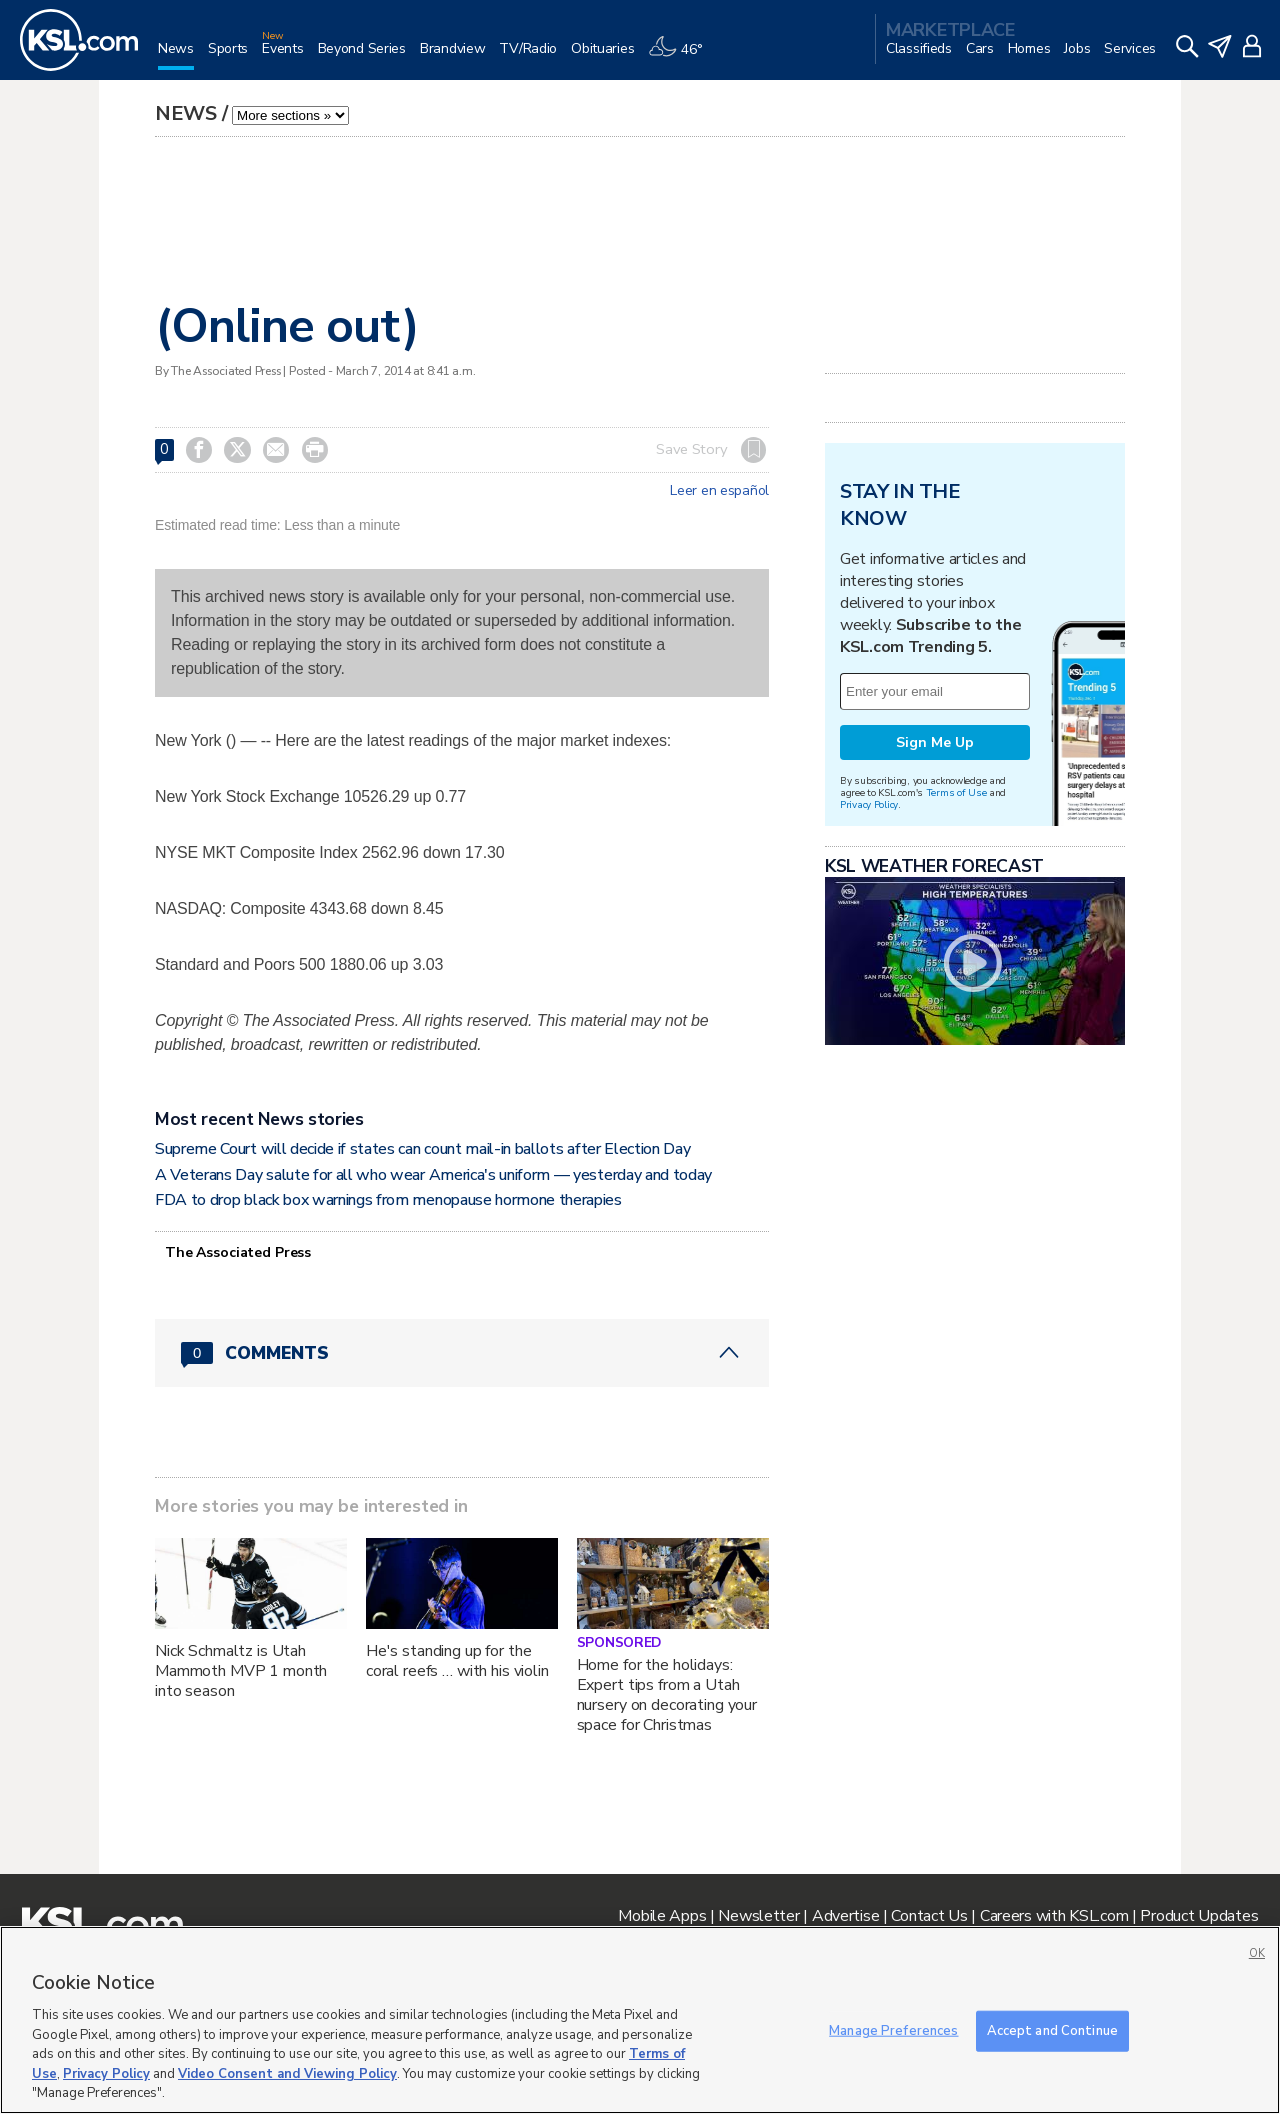 The height and width of the screenshot is (2114, 1280). I want to click on [region], so click(640, 2020).